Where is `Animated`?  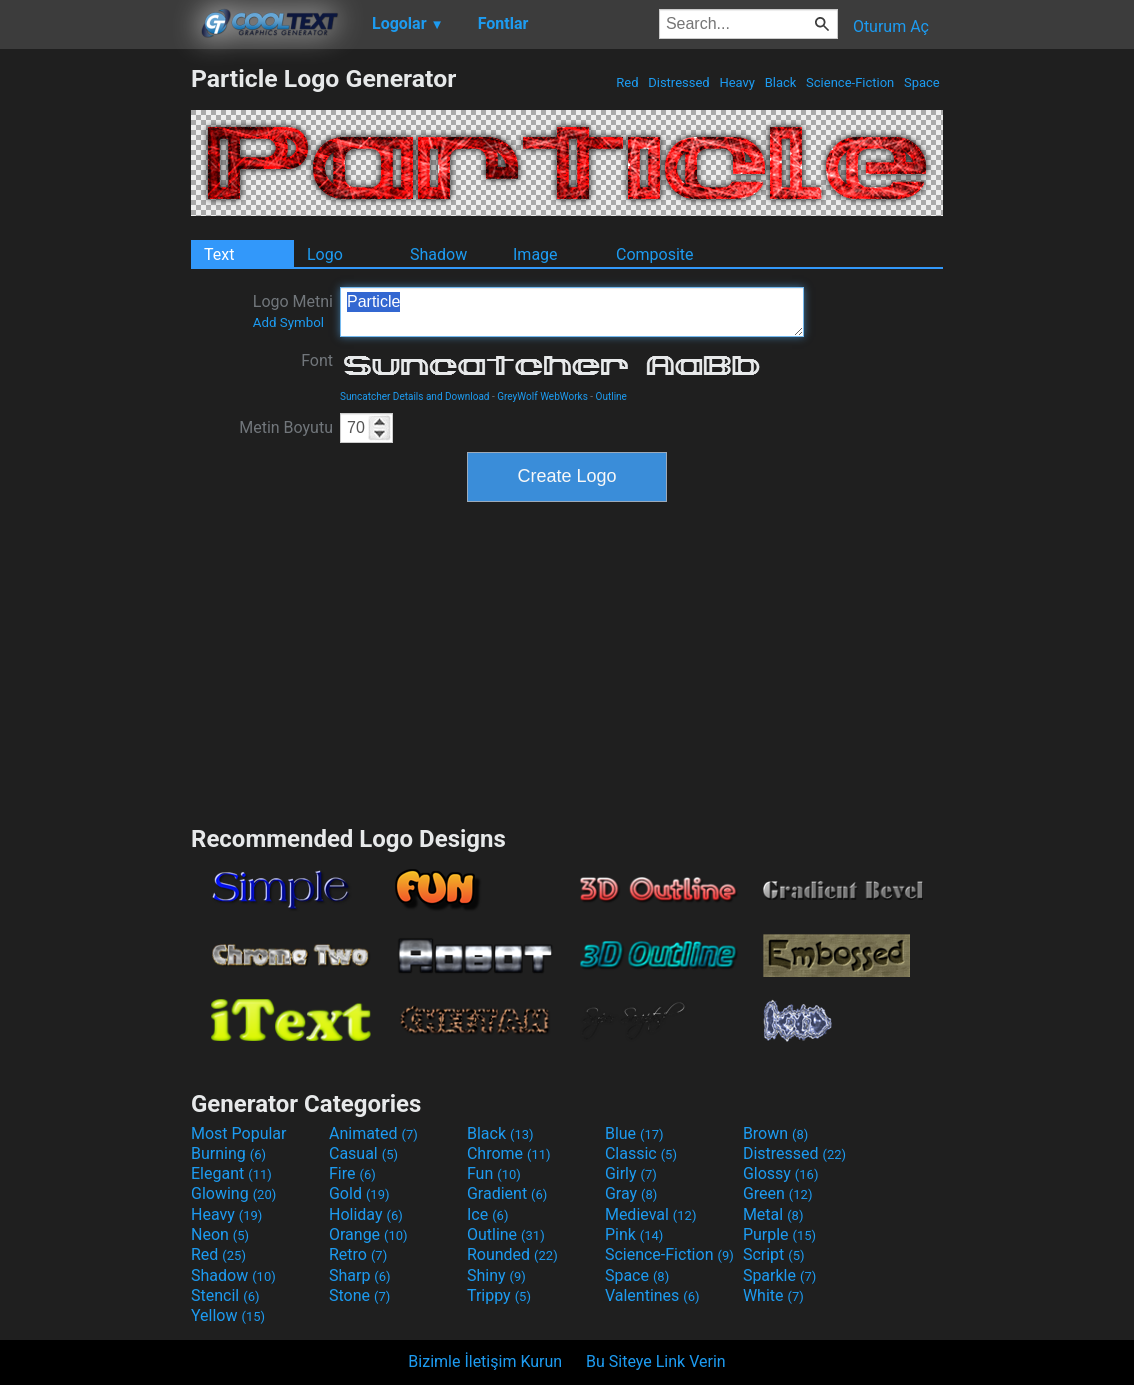
Animated is located at coordinates (373, 1133).